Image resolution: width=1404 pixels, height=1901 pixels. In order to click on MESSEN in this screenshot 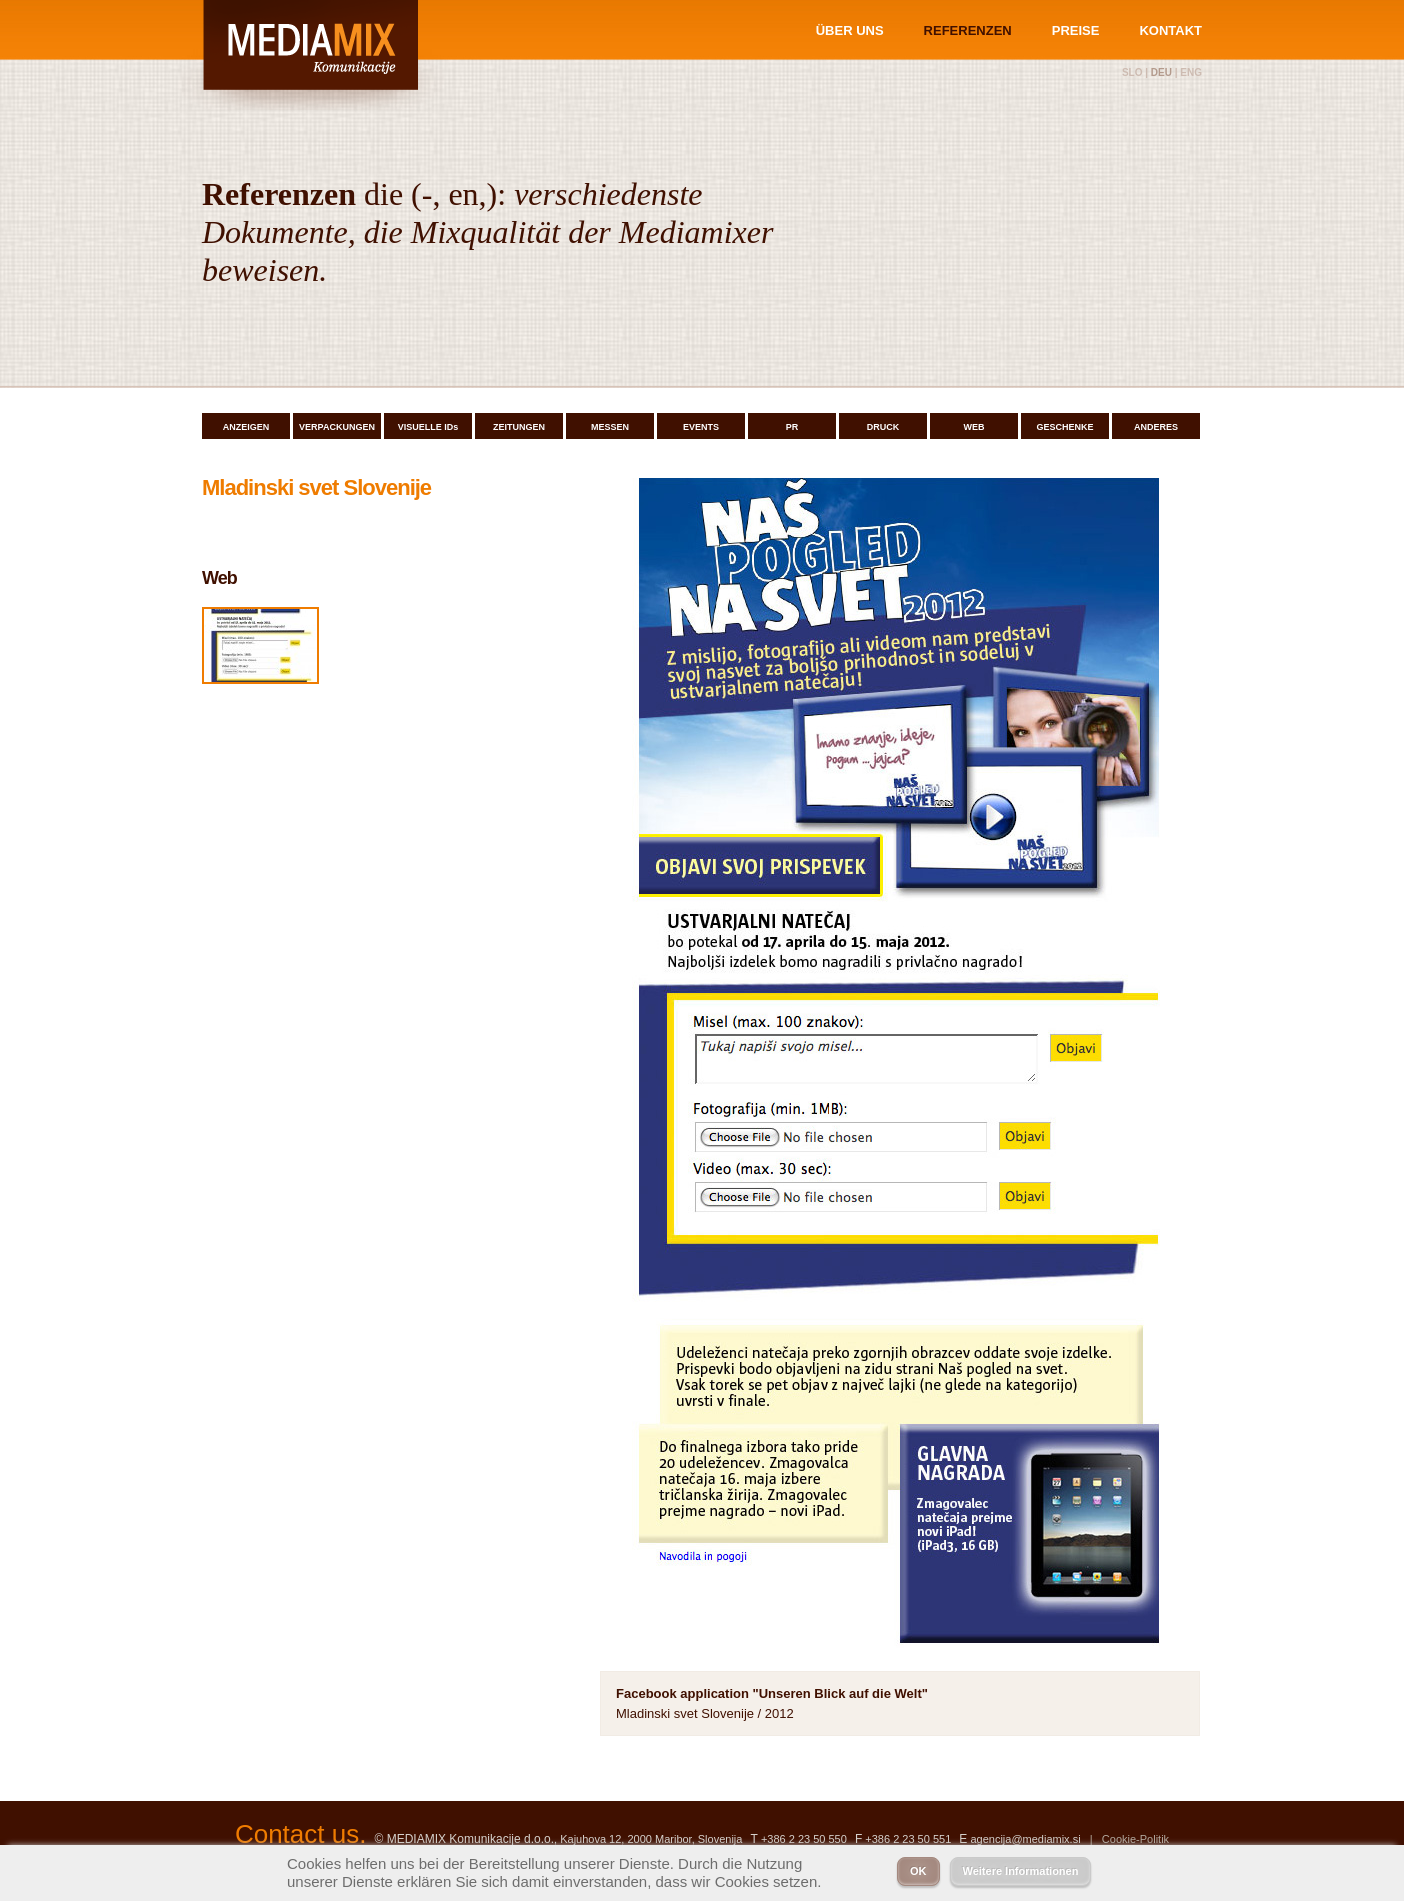, I will do `click(610, 427)`.